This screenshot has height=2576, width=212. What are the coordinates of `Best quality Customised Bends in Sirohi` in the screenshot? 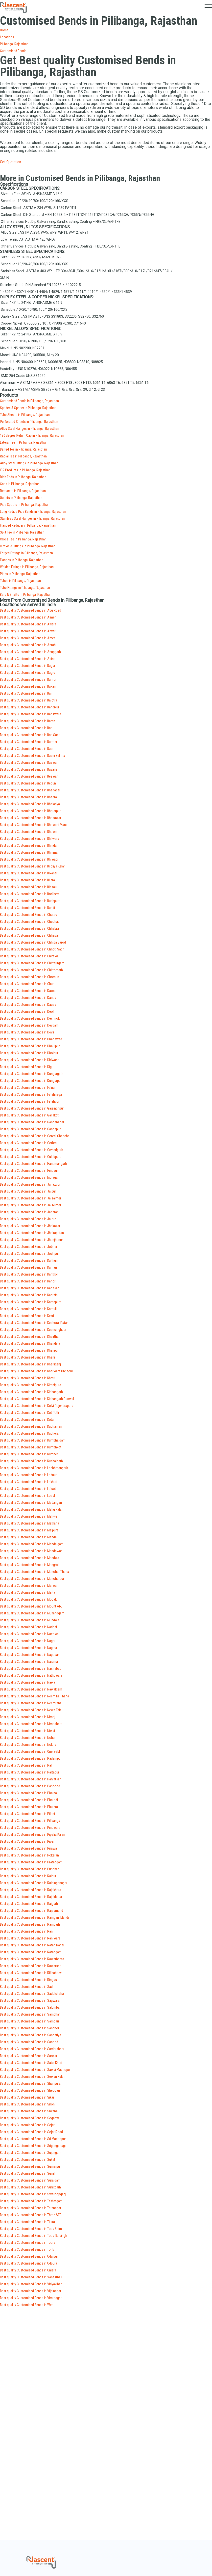 It's located at (27, 2104).